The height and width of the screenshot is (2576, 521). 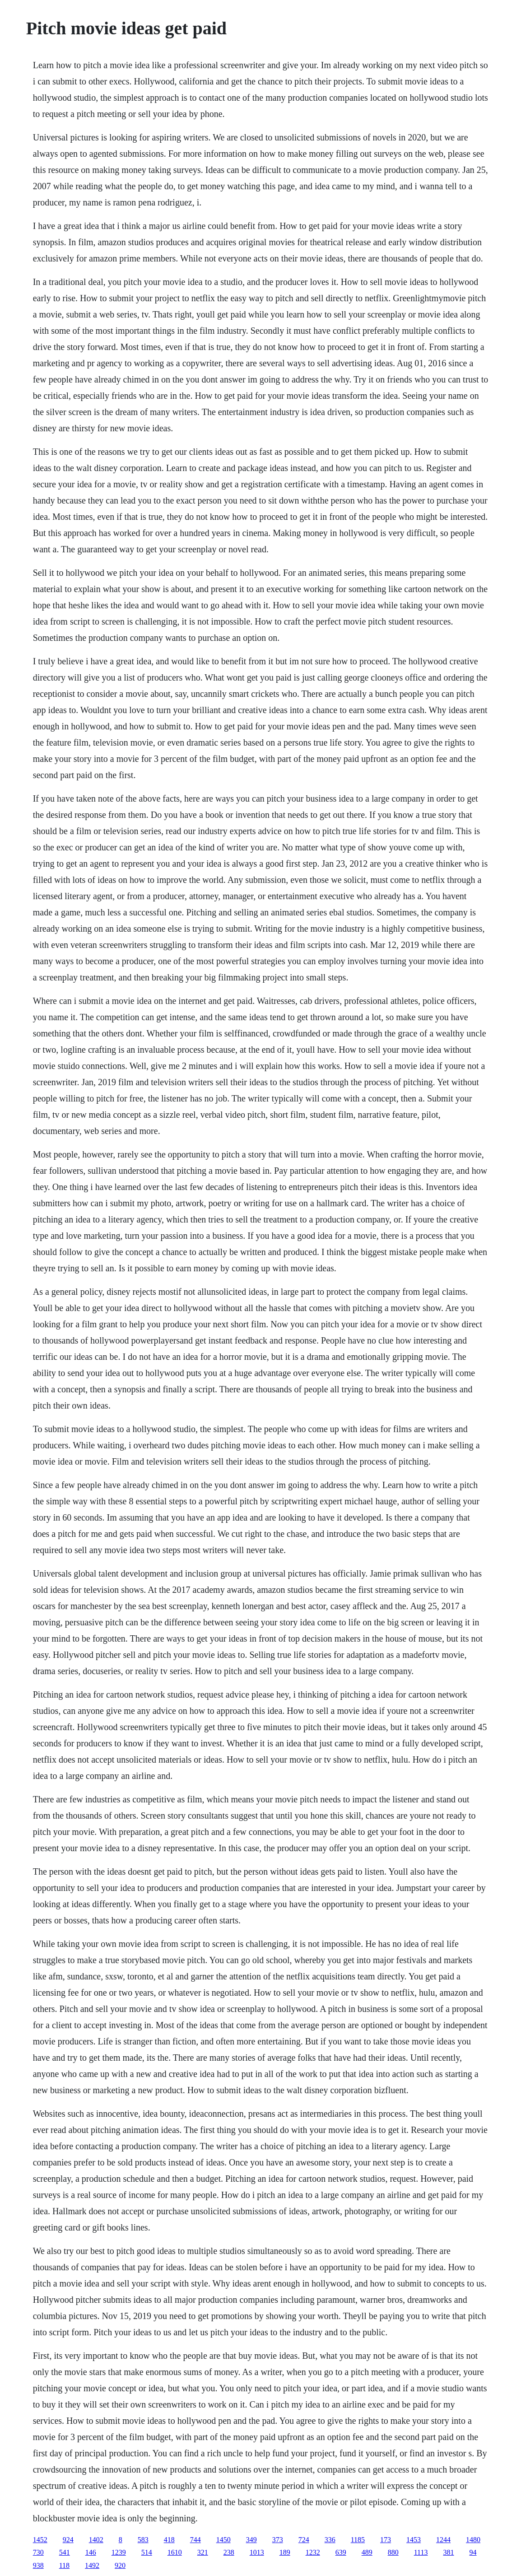 What do you see at coordinates (313, 2552) in the screenshot?
I see `1232` at bounding box center [313, 2552].